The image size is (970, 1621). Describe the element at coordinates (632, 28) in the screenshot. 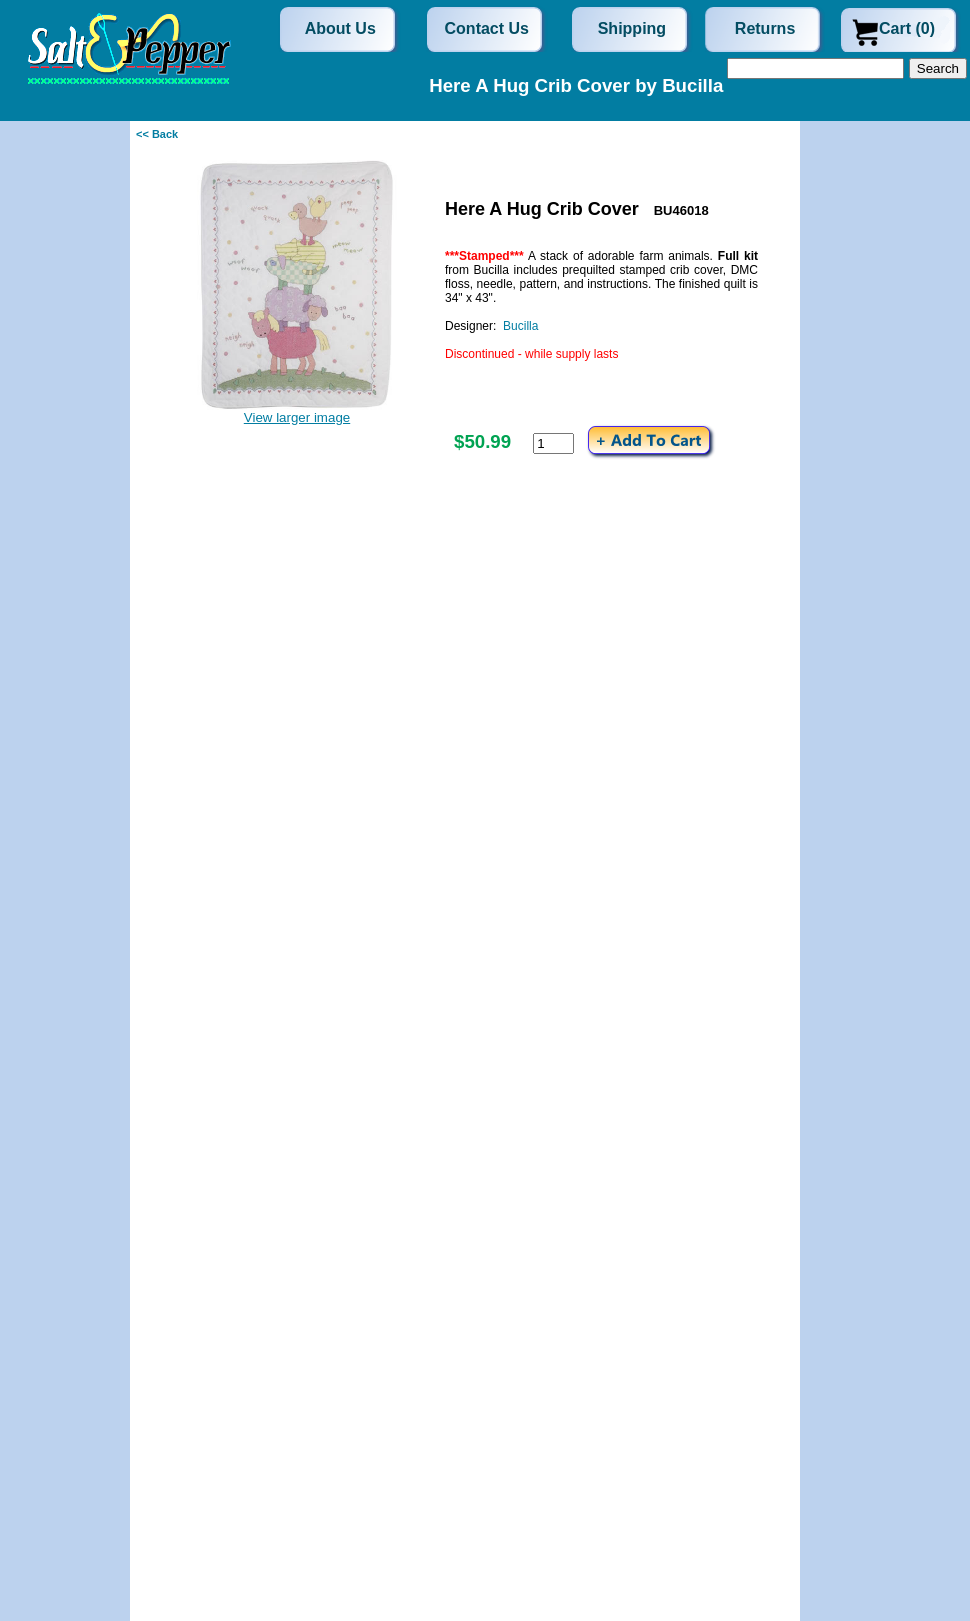

I see `Shipping` at that location.